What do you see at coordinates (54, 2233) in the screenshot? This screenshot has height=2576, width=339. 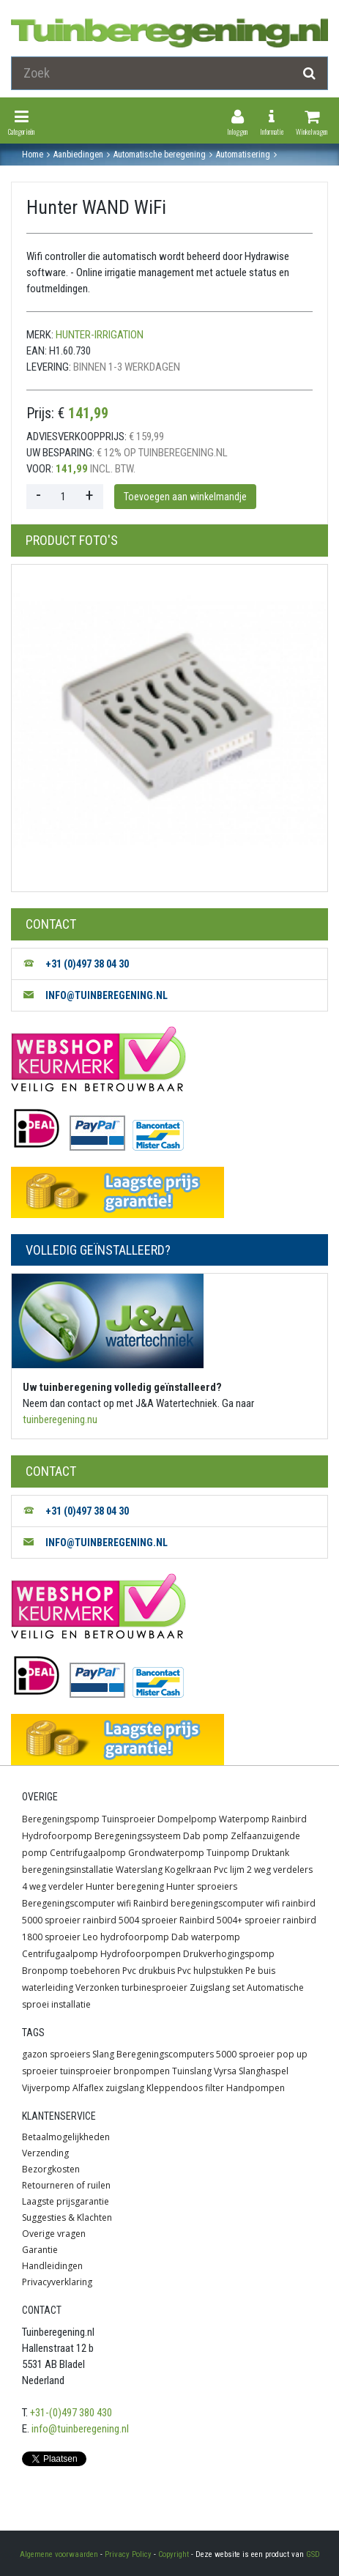 I see `Overige vragen` at bounding box center [54, 2233].